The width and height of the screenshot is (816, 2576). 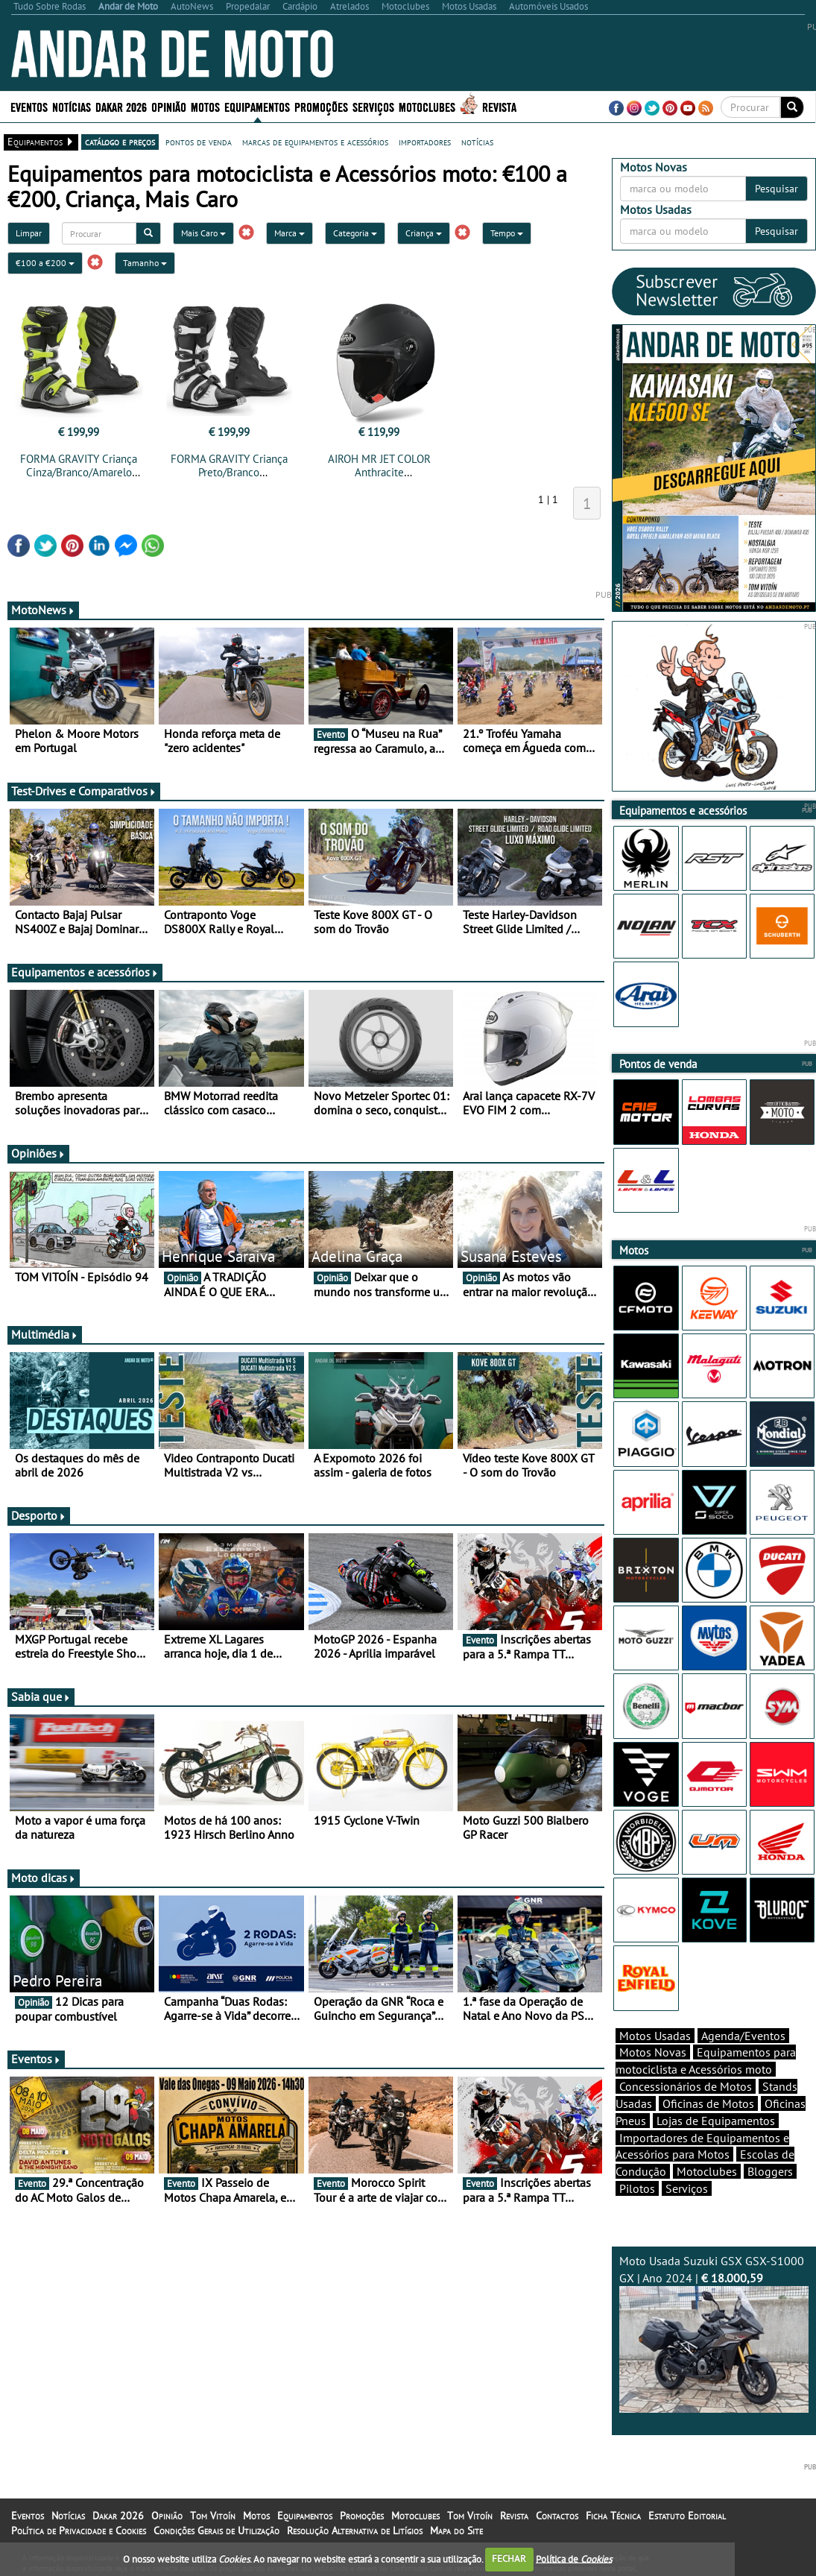 What do you see at coordinates (145, 262) in the screenshot?
I see `Tamanho` at bounding box center [145, 262].